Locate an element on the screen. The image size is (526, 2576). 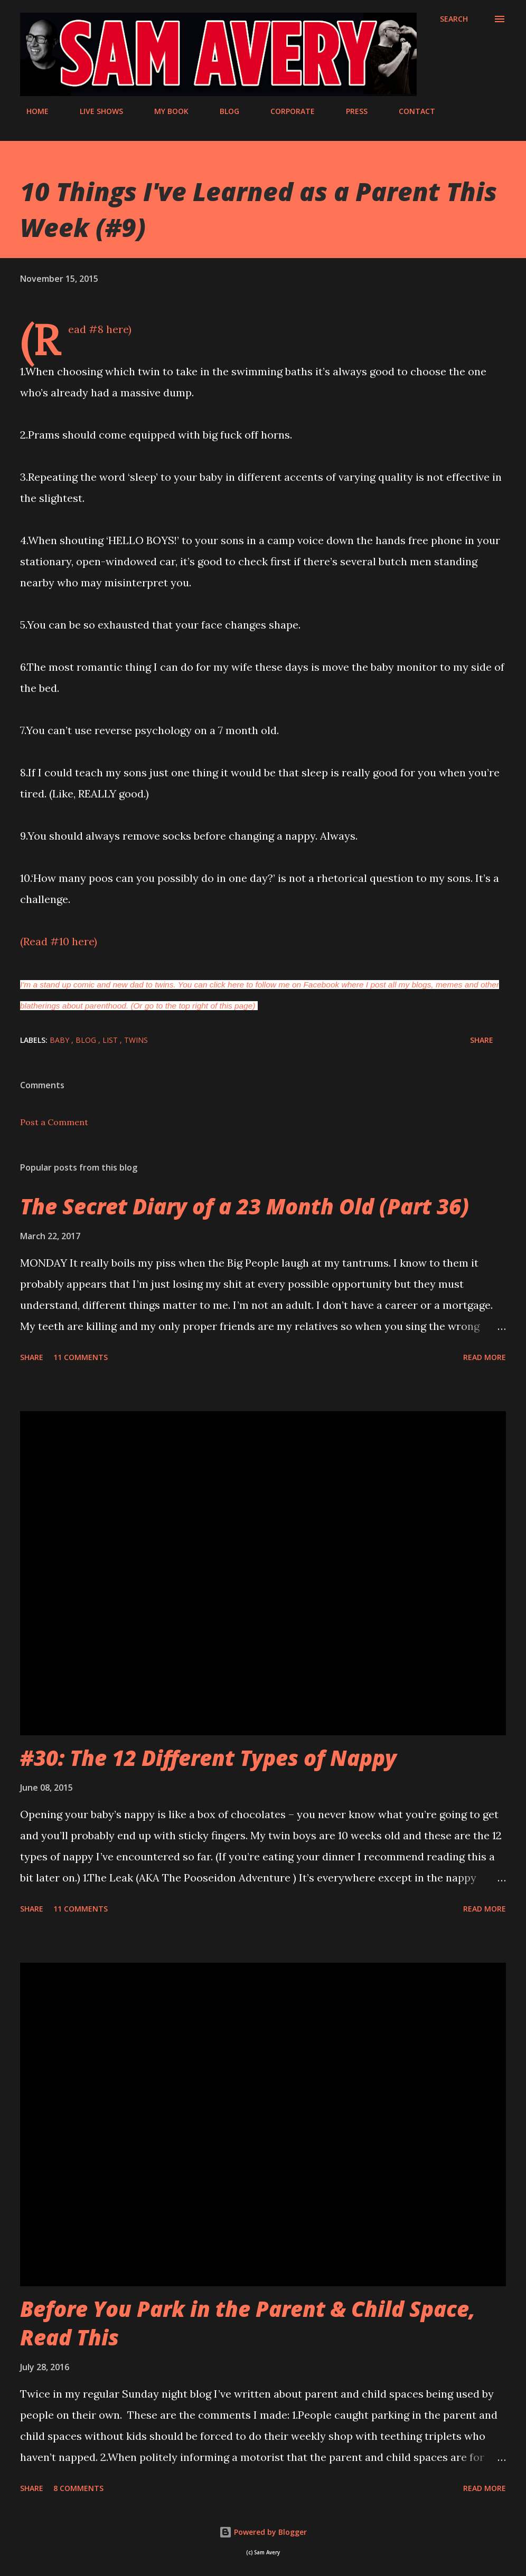
baby is located at coordinates (60, 1040).